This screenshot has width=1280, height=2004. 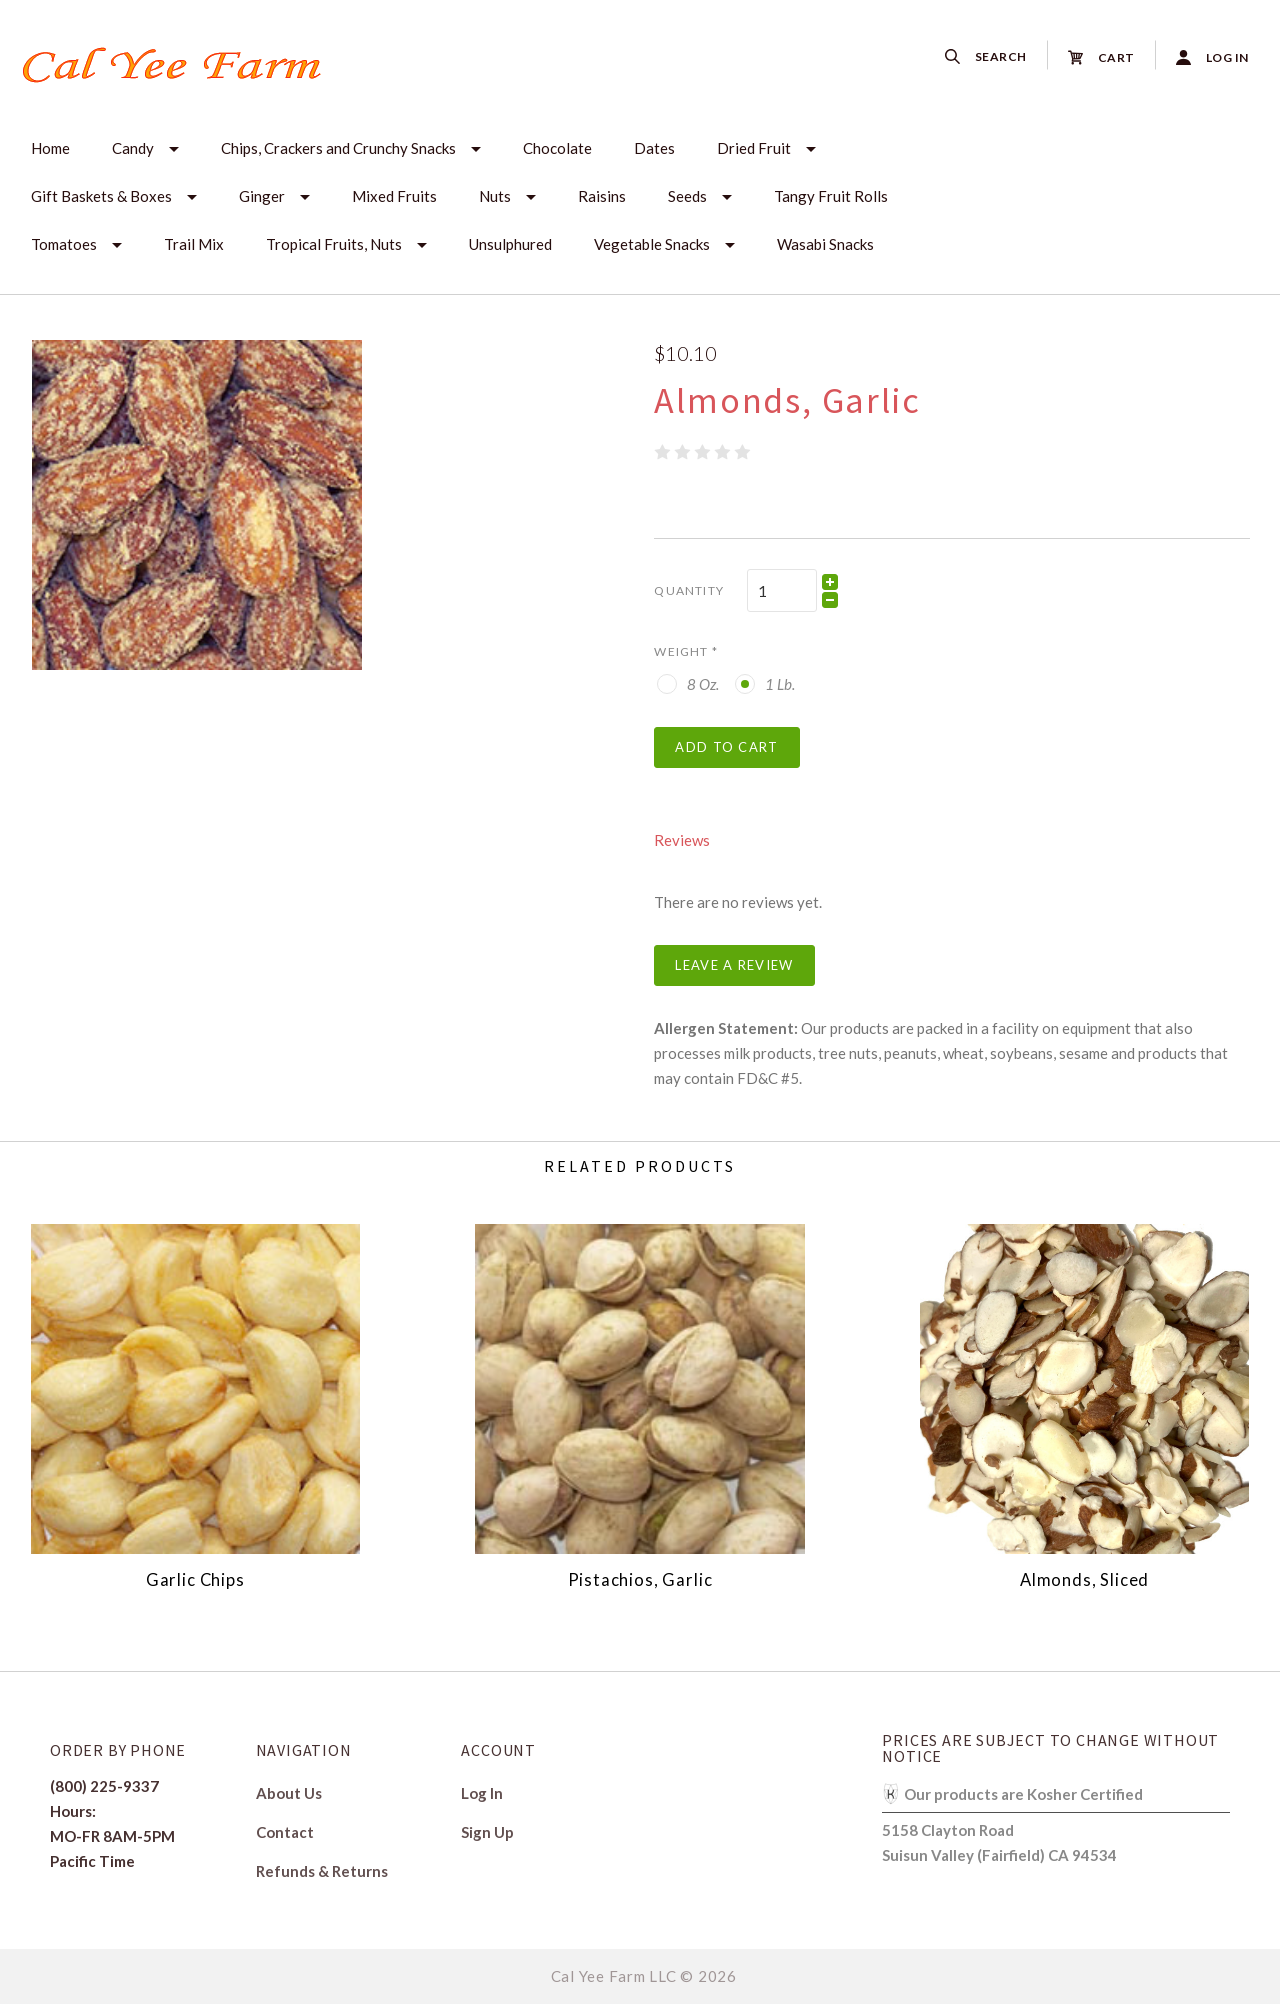 I want to click on Chocolate, so click(x=557, y=148).